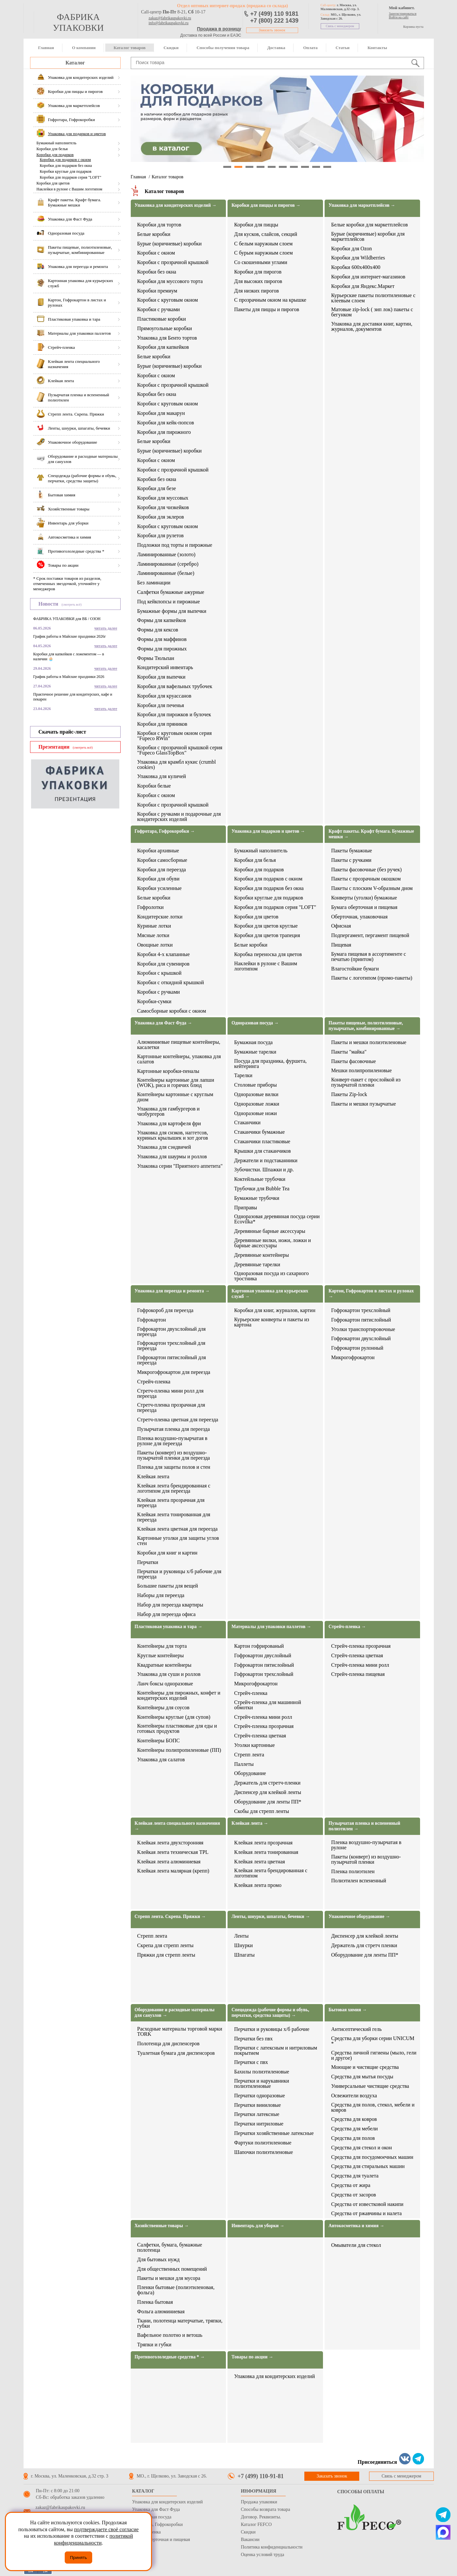  Describe the element at coordinates (354, 2119) in the screenshot. I see `Средства для ковров` at that location.